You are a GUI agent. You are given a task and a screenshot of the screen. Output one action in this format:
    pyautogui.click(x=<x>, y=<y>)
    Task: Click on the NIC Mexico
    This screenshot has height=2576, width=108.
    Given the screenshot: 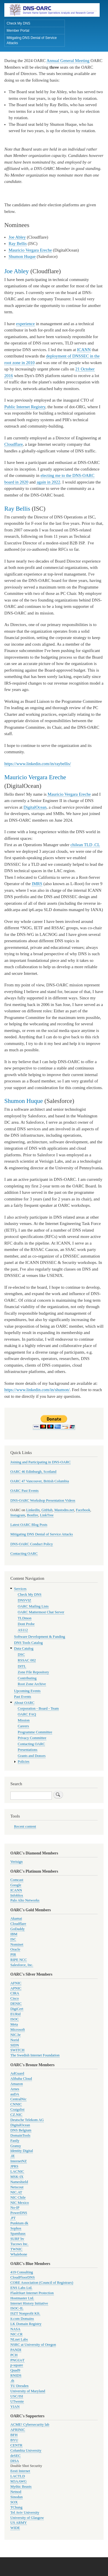 What is the action you would take?
    pyautogui.click(x=19, y=2203)
    